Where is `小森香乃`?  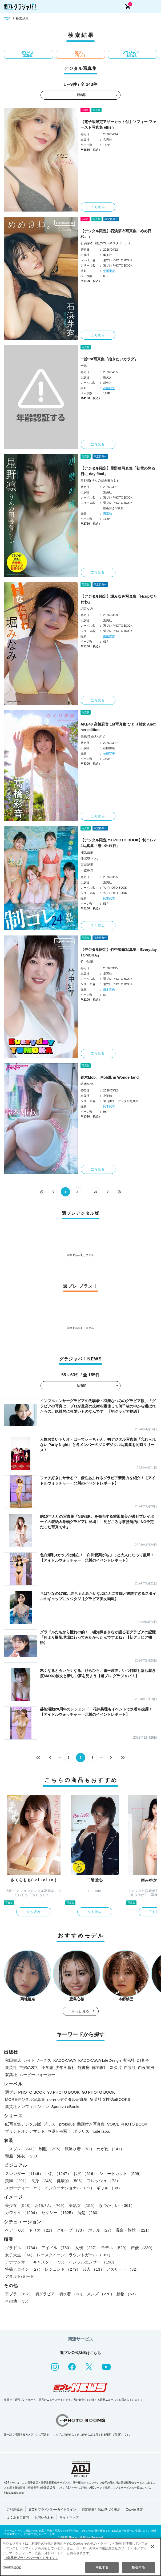
小森香乃 is located at coordinates (86, 870).